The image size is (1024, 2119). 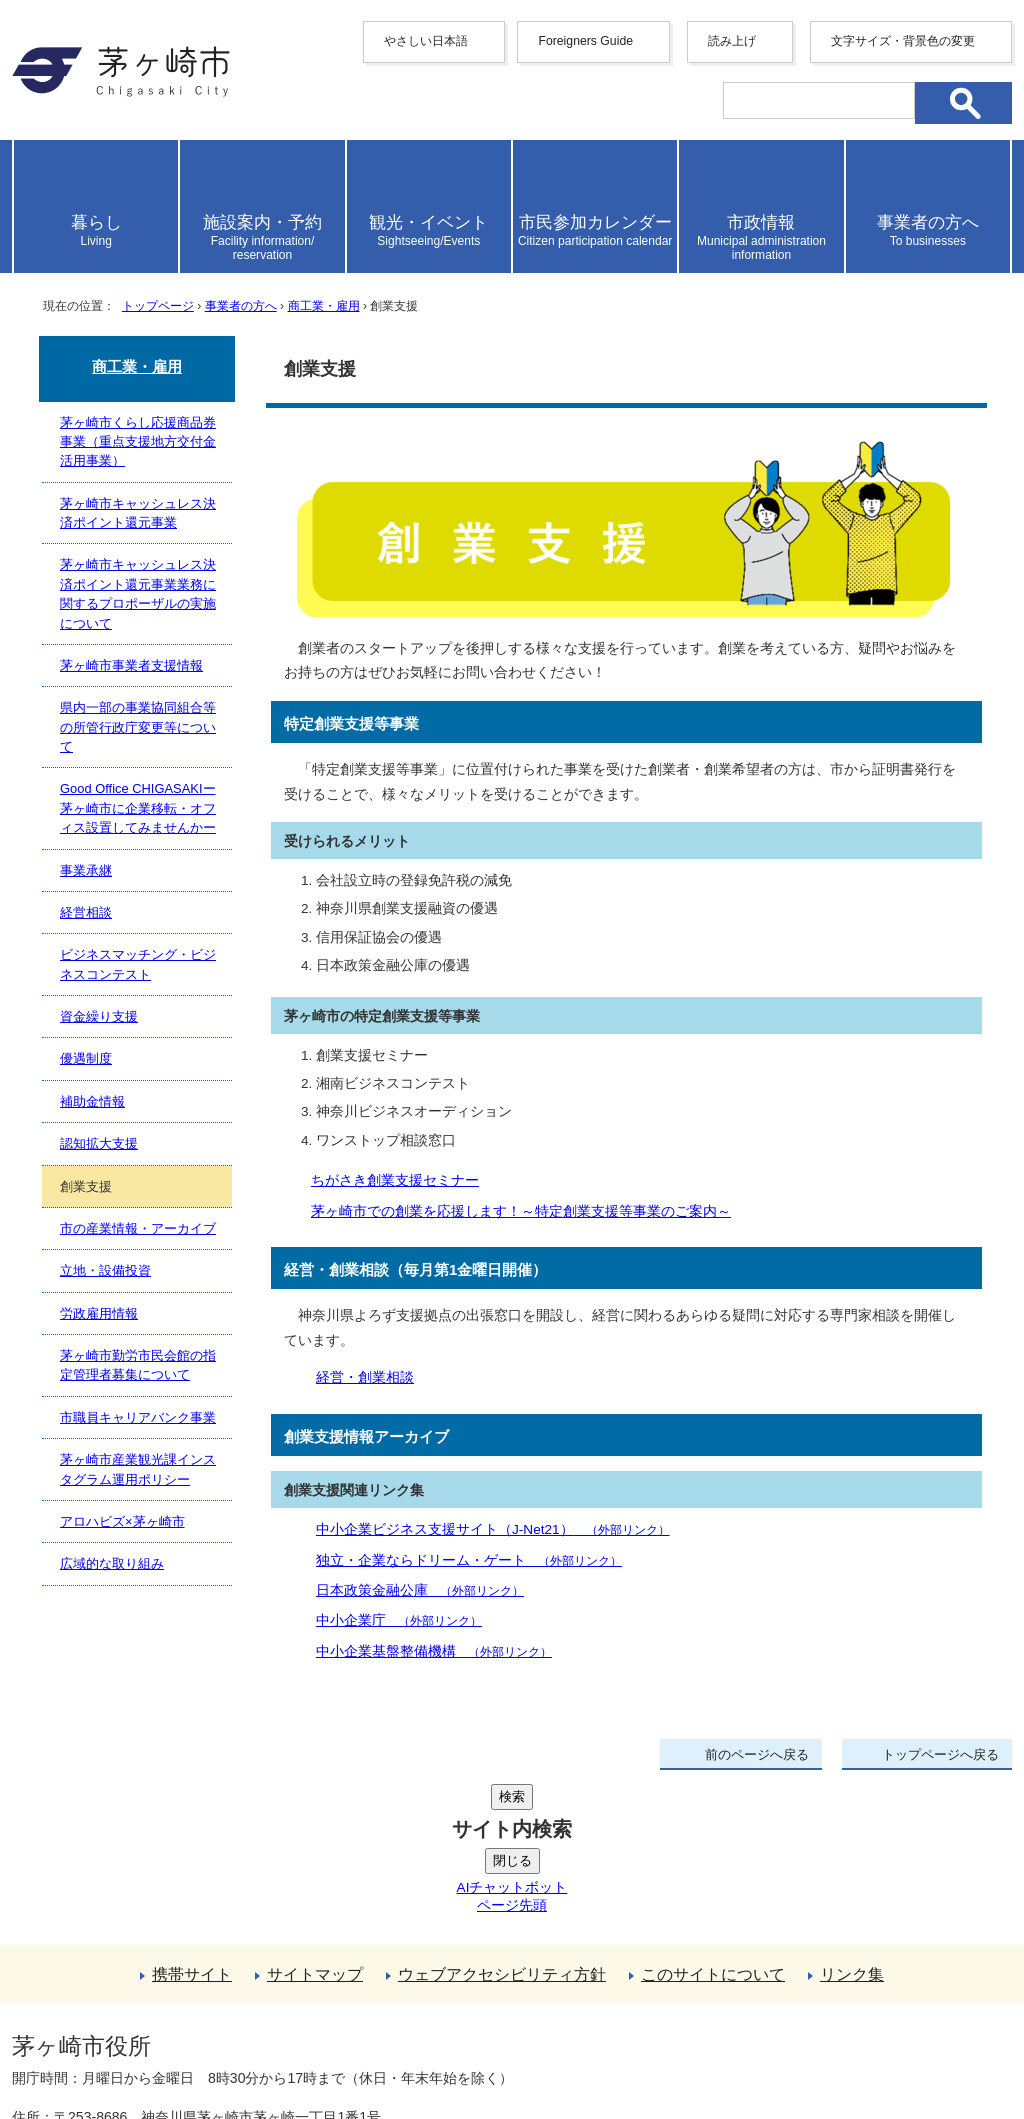 I want to click on 日本政策金融公庫, so click(x=420, y=1590).